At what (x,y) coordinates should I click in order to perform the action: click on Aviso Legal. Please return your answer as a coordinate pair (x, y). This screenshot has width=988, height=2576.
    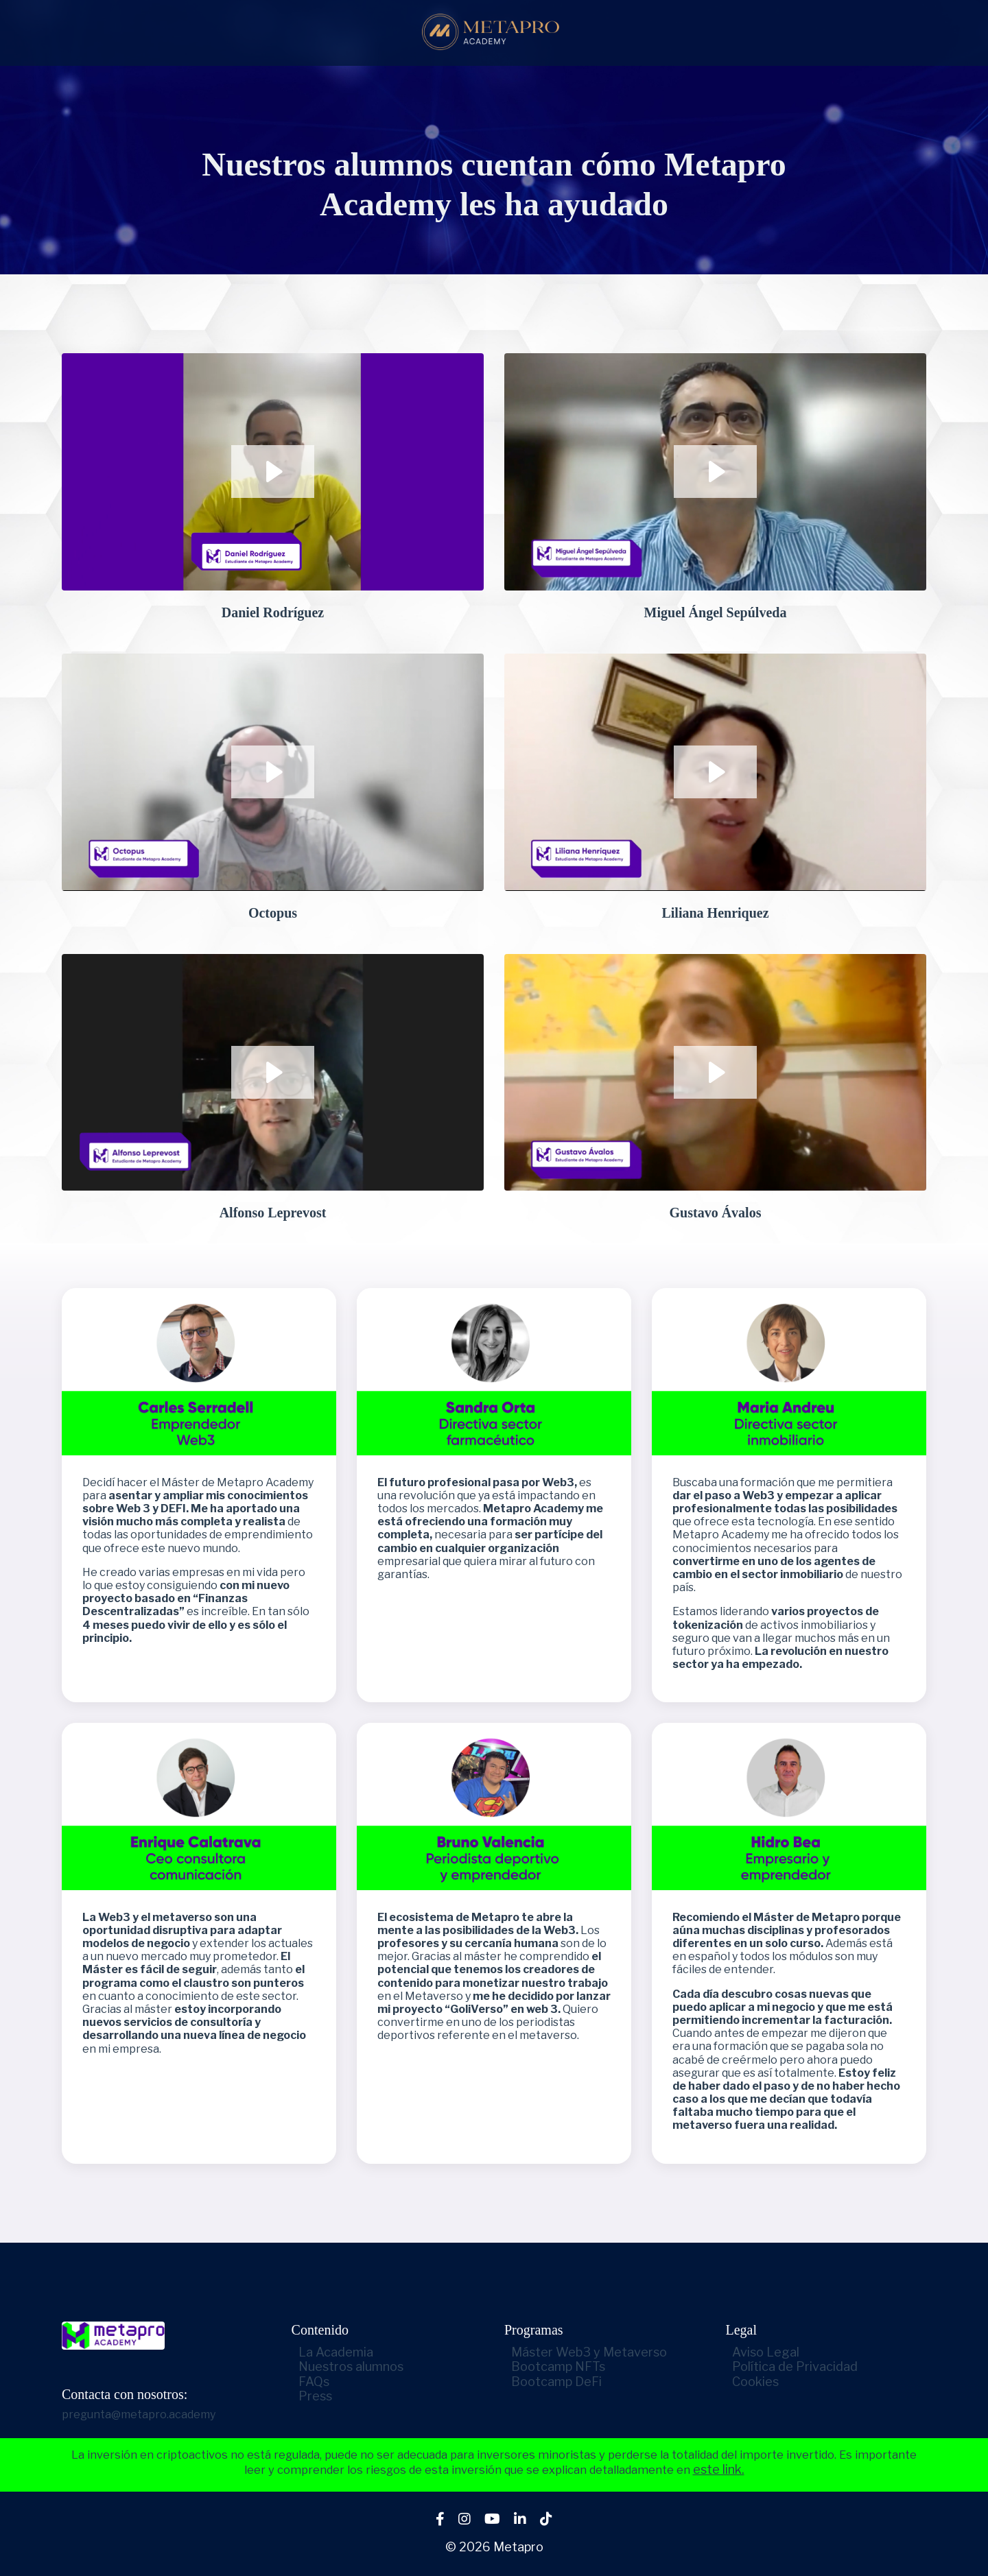
    Looking at the image, I should click on (759, 2352).